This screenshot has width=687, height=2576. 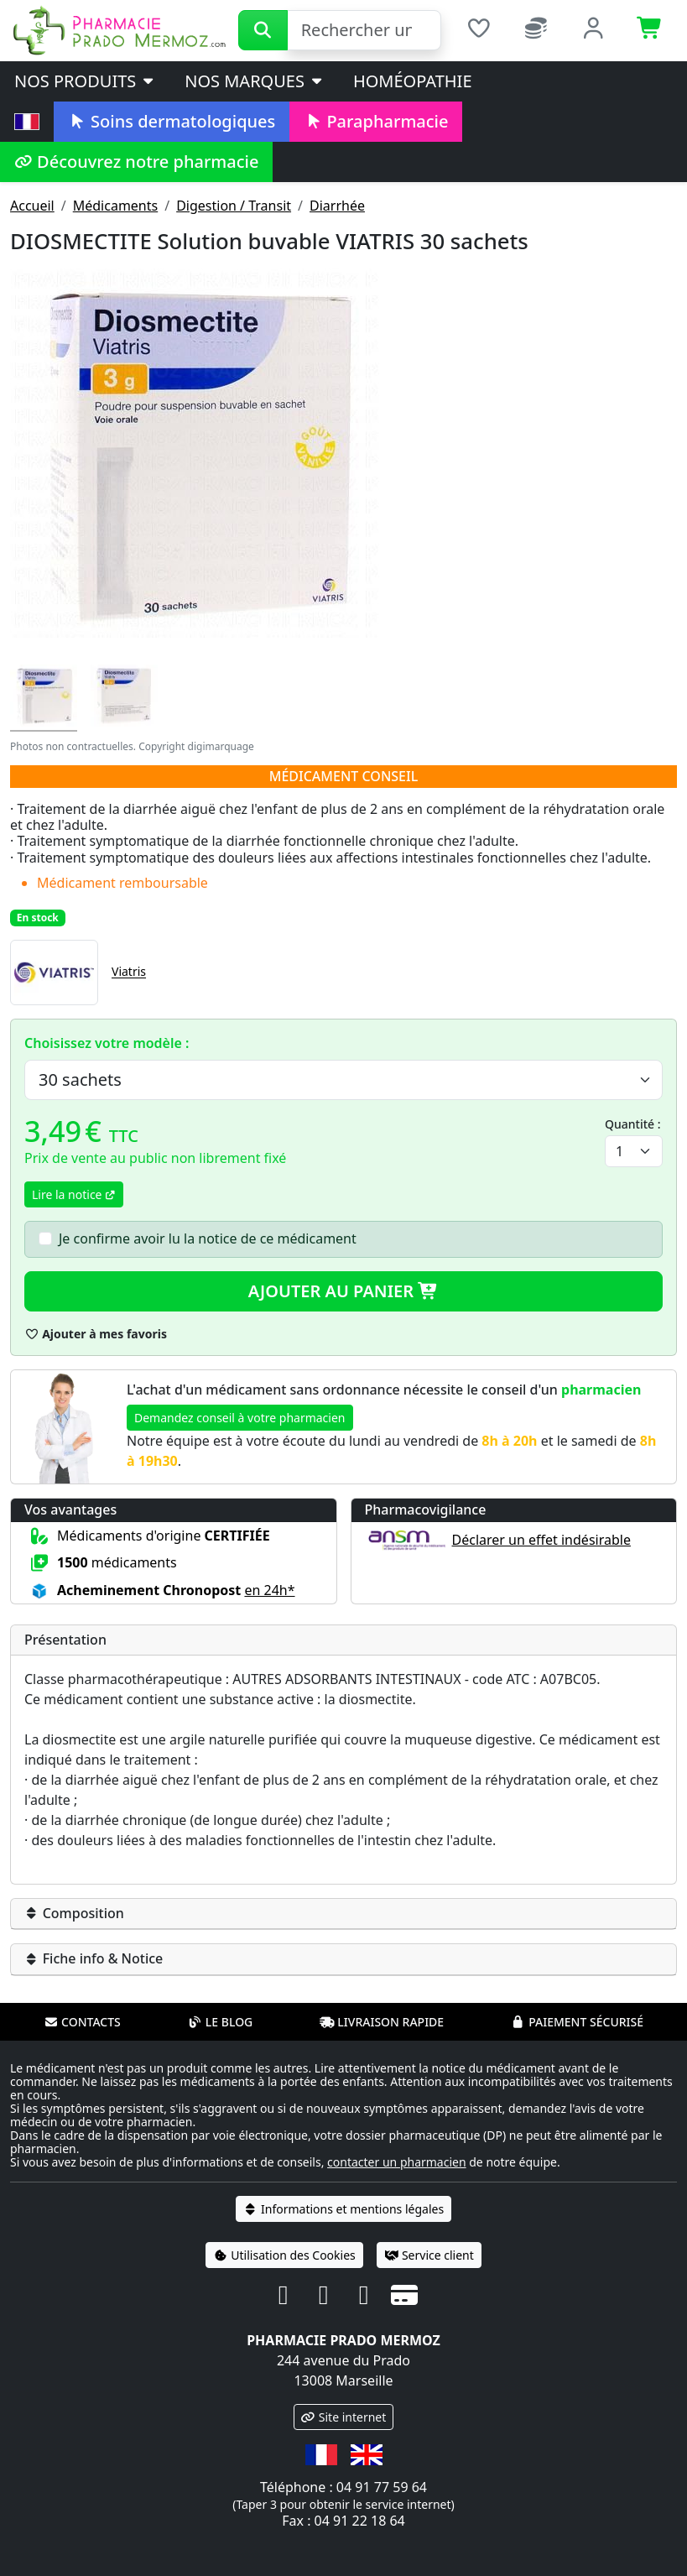 I want to click on en 24h* [button], so click(x=269, y=1590).